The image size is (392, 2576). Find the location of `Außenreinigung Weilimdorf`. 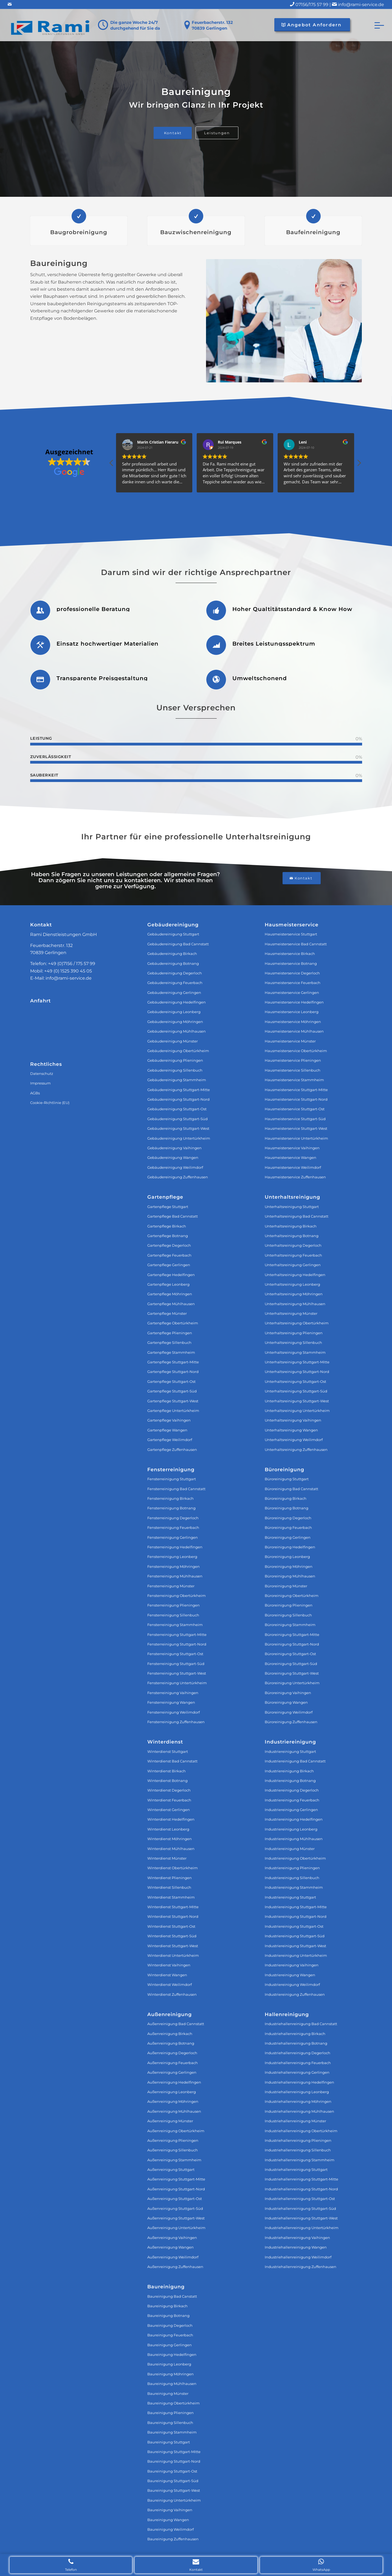

Außenreinigung Weilimdorf is located at coordinates (172, 2257).